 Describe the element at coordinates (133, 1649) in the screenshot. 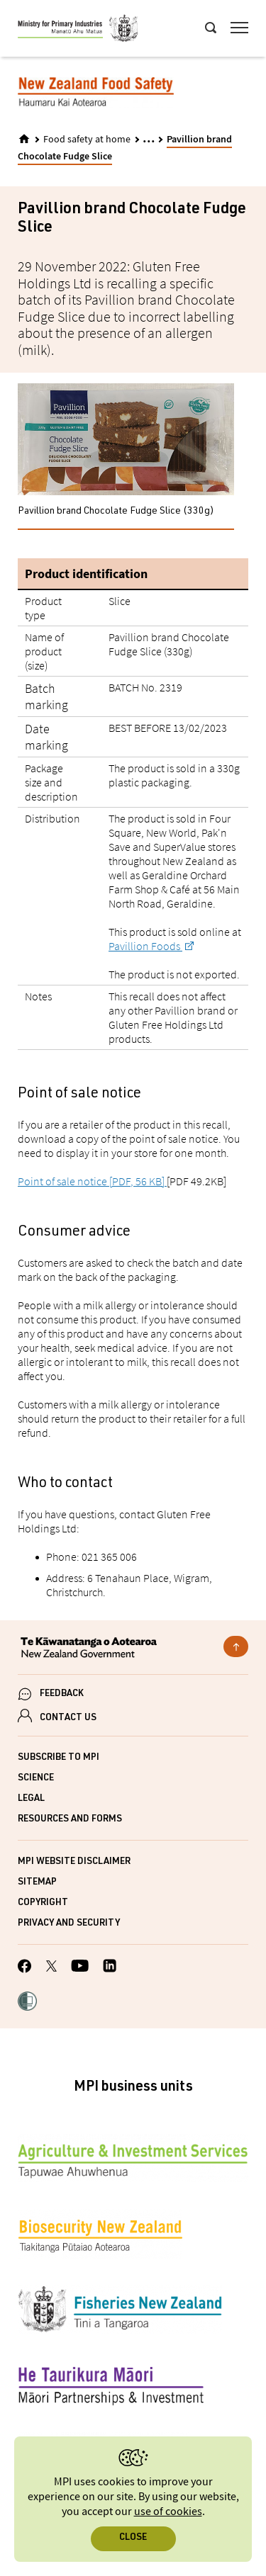

I see `[New Zealand Government]` at that location.